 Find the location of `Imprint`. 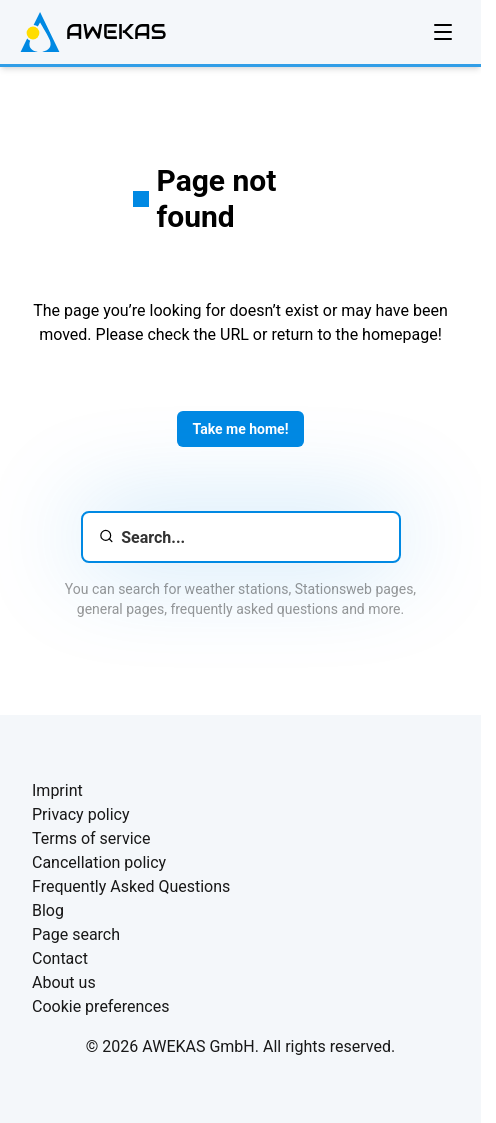

Imprint is located at coordinates (57, 790).